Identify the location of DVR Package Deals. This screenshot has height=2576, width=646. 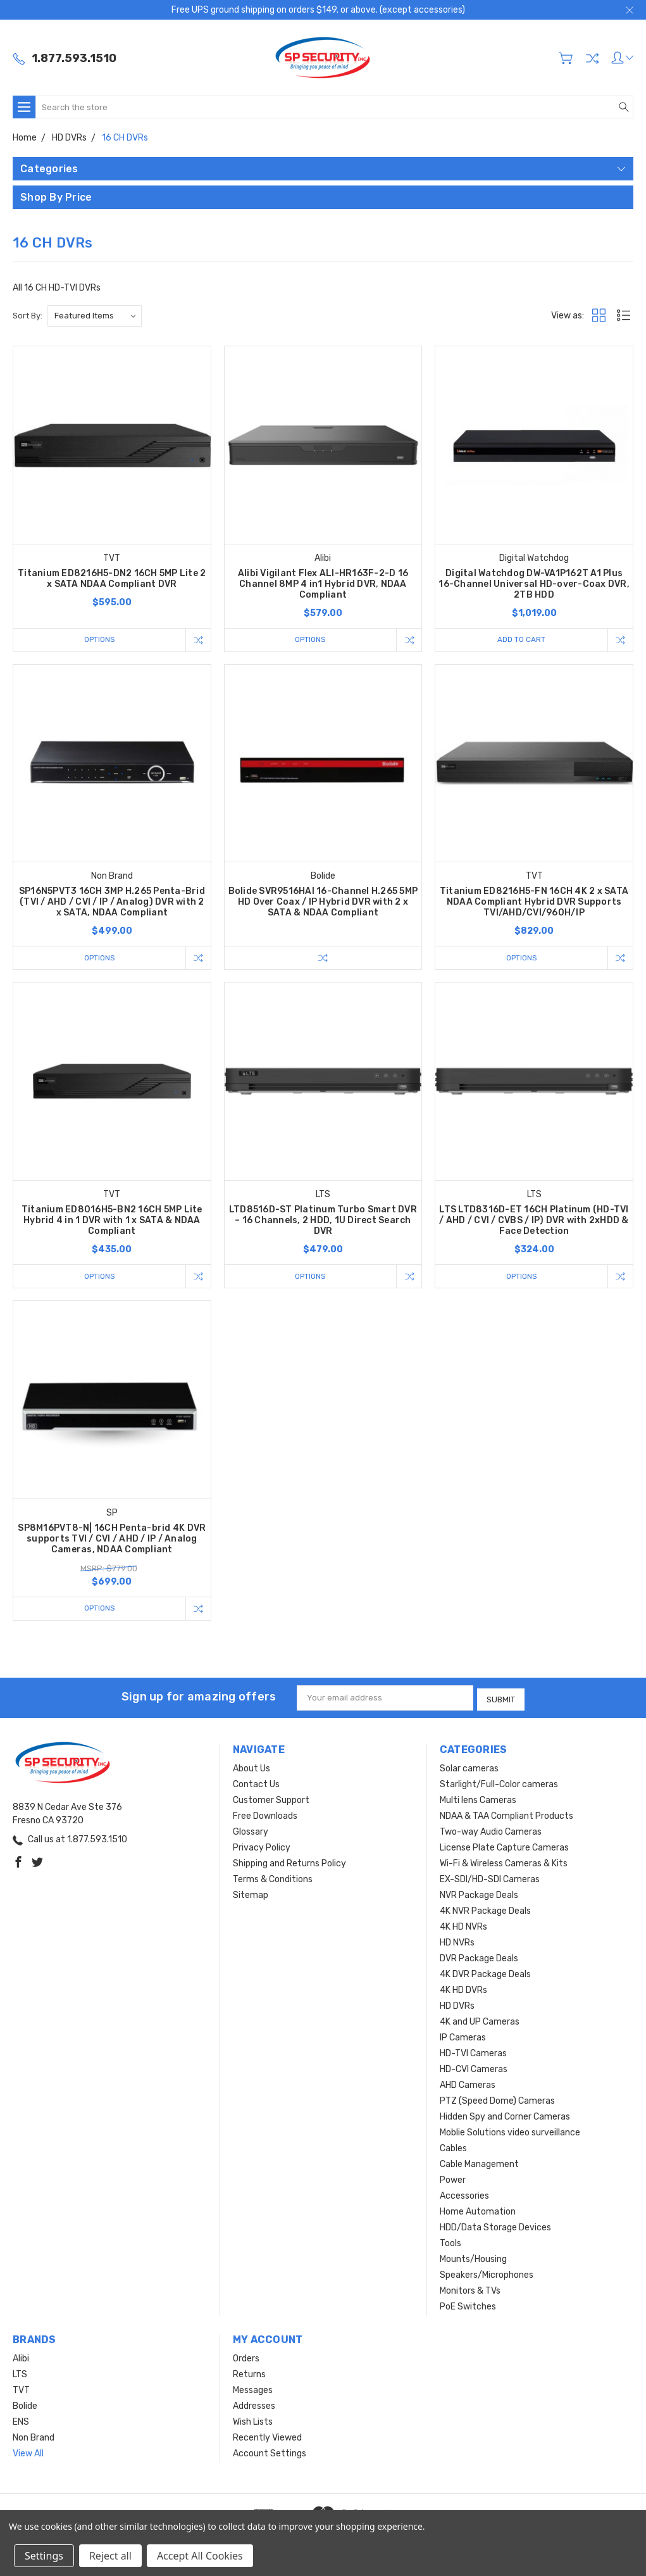
(479, 1958).